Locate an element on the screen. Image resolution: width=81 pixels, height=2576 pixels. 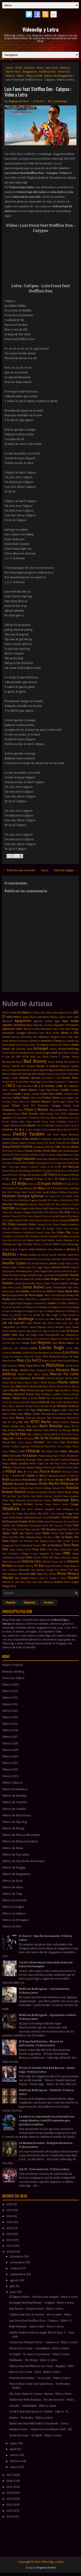
Mark Ronson is located at coordinates (49, 1382).